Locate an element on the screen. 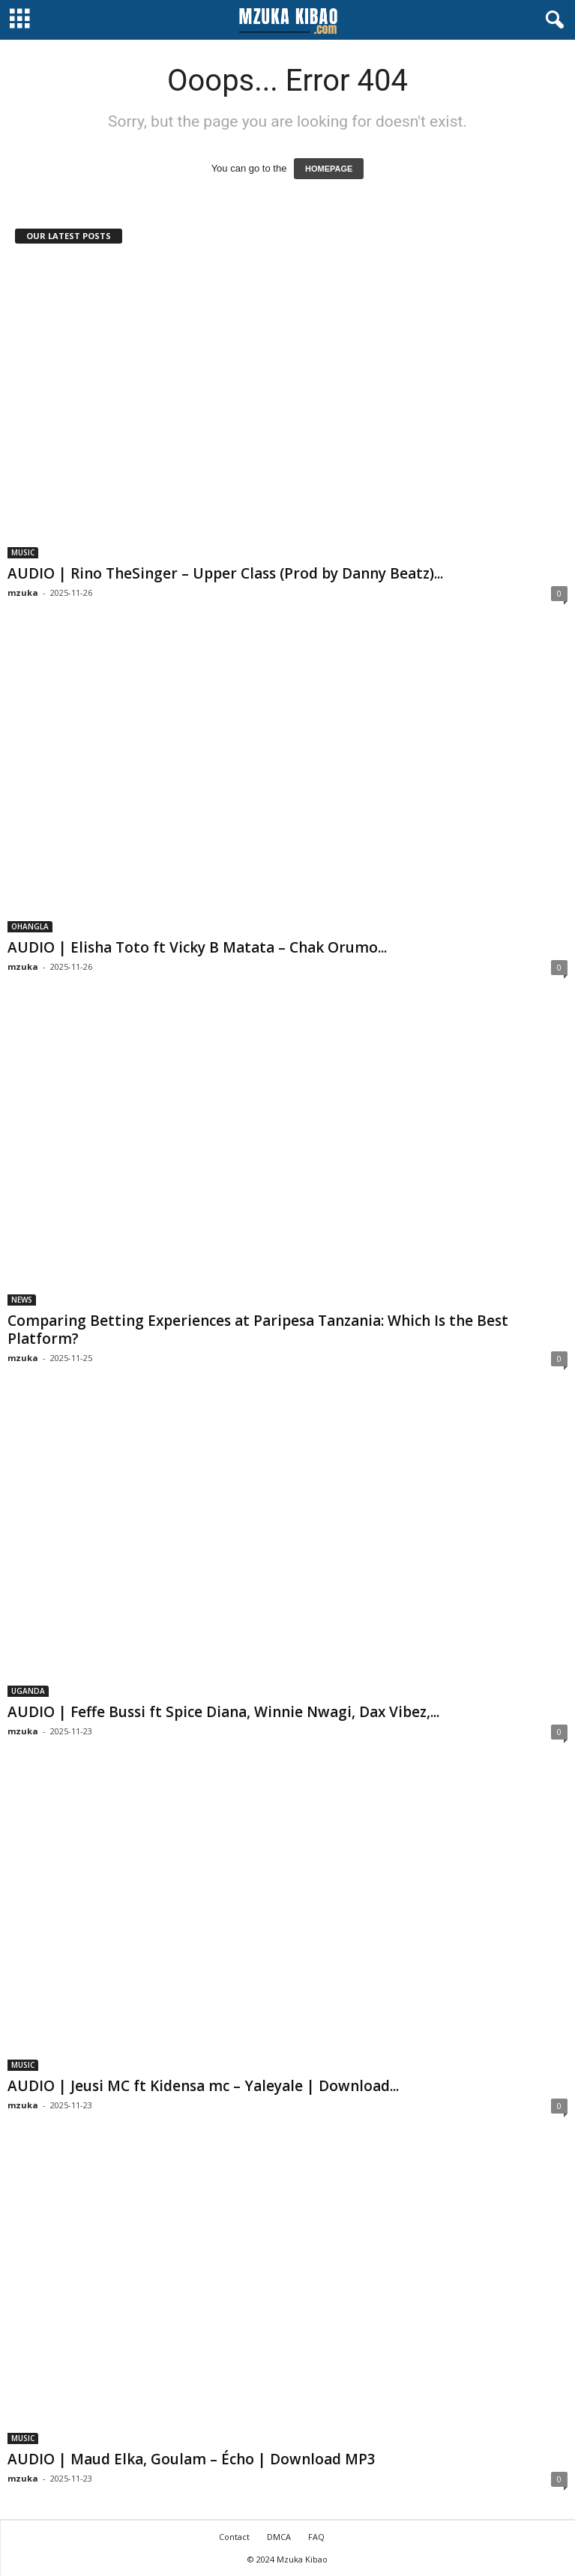 Image resolution: width=575 pixels, height=2576 pixels. UGANDA is located at coordinates (28, 1691).